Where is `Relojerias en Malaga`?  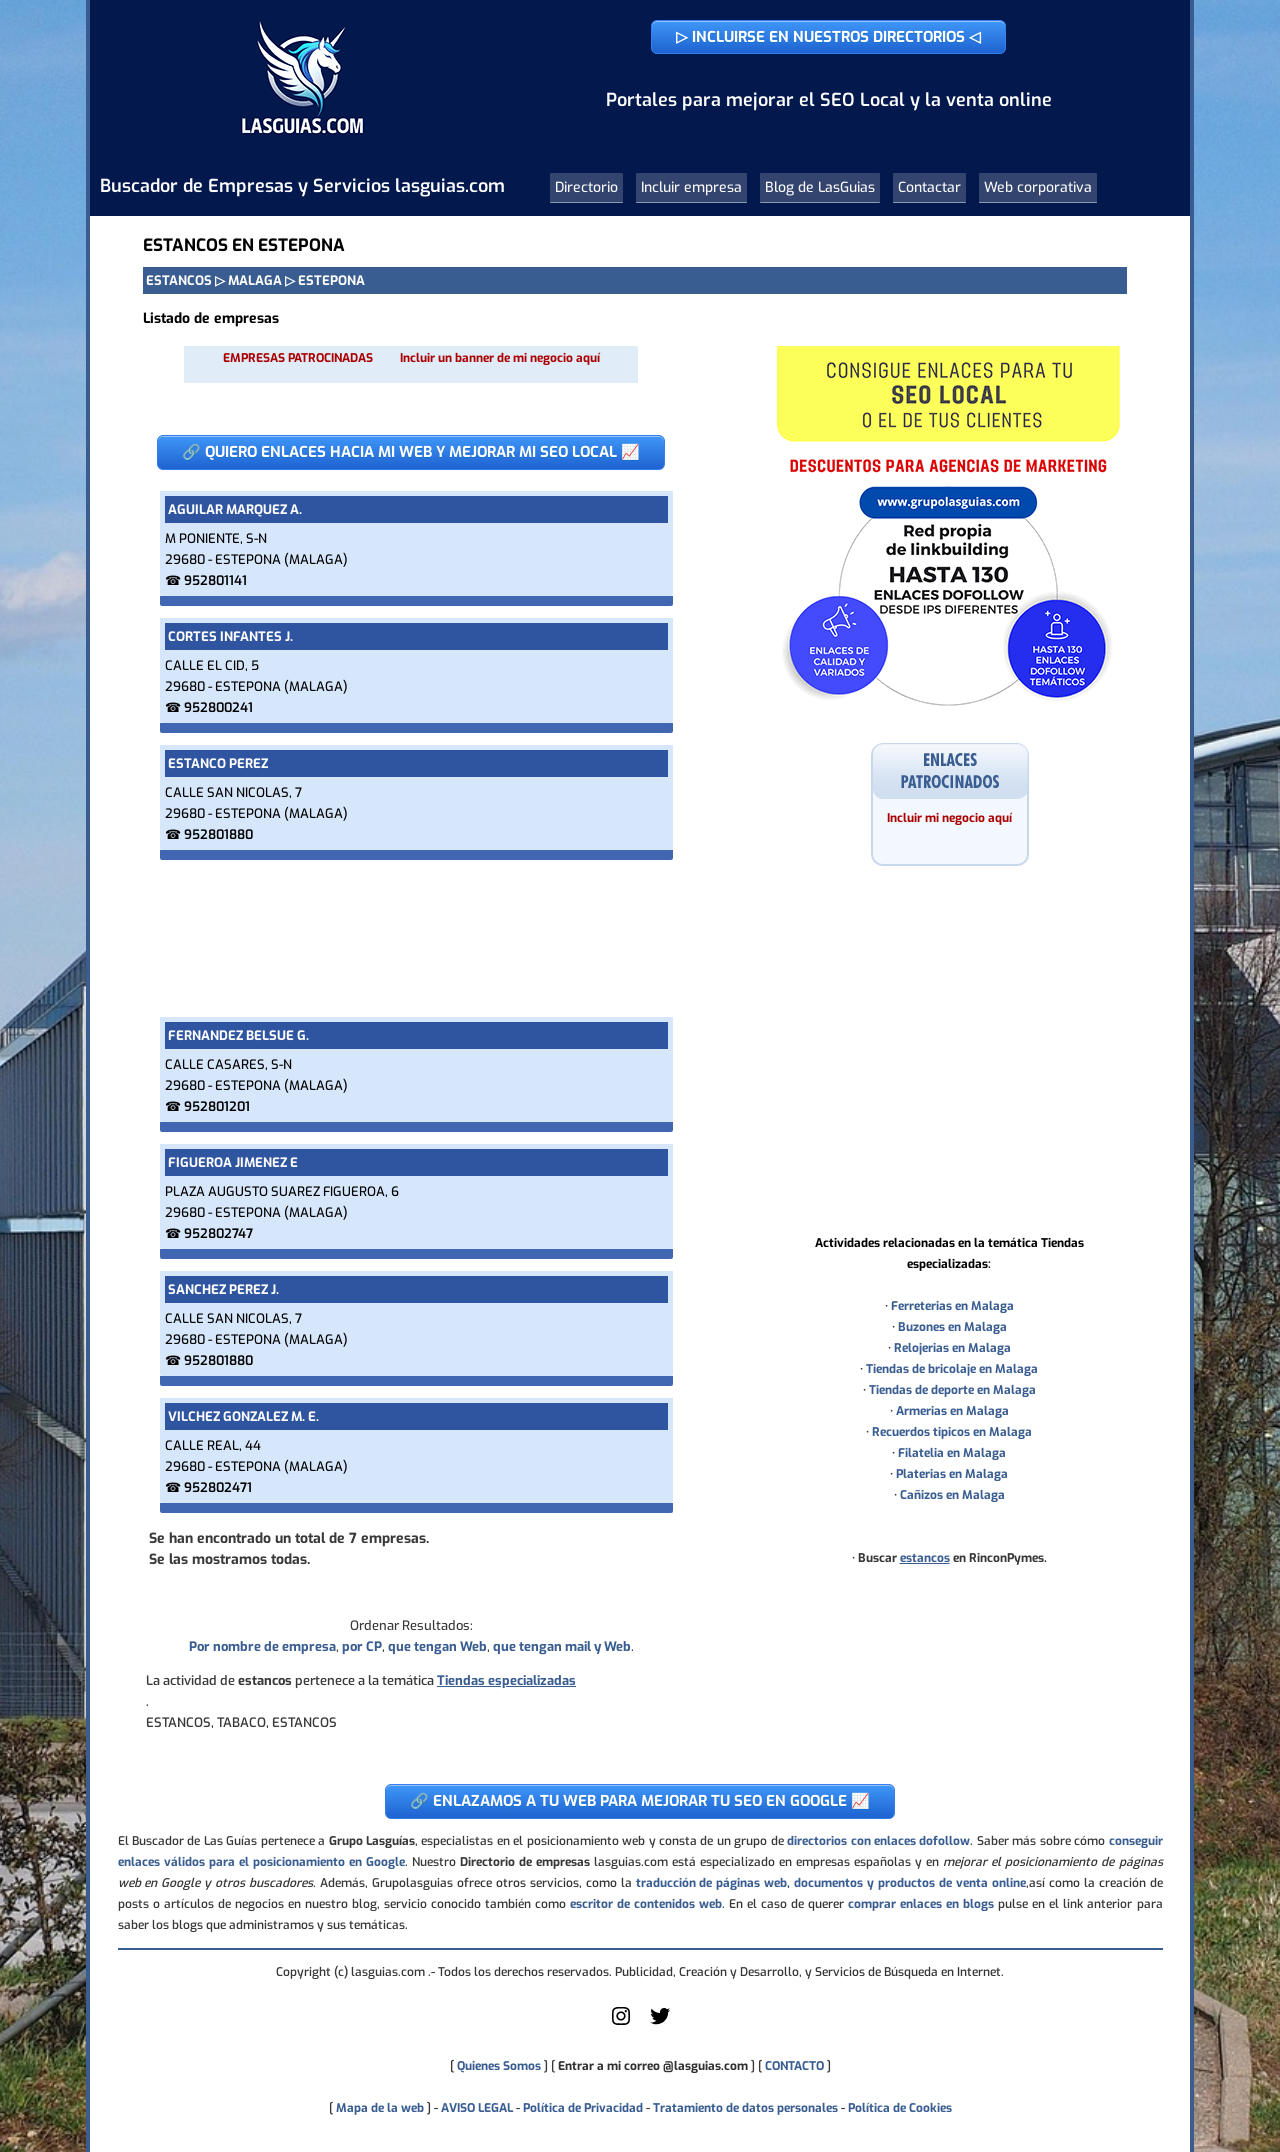 Relojerias en Malaga is located at coordinates (952, 1348).